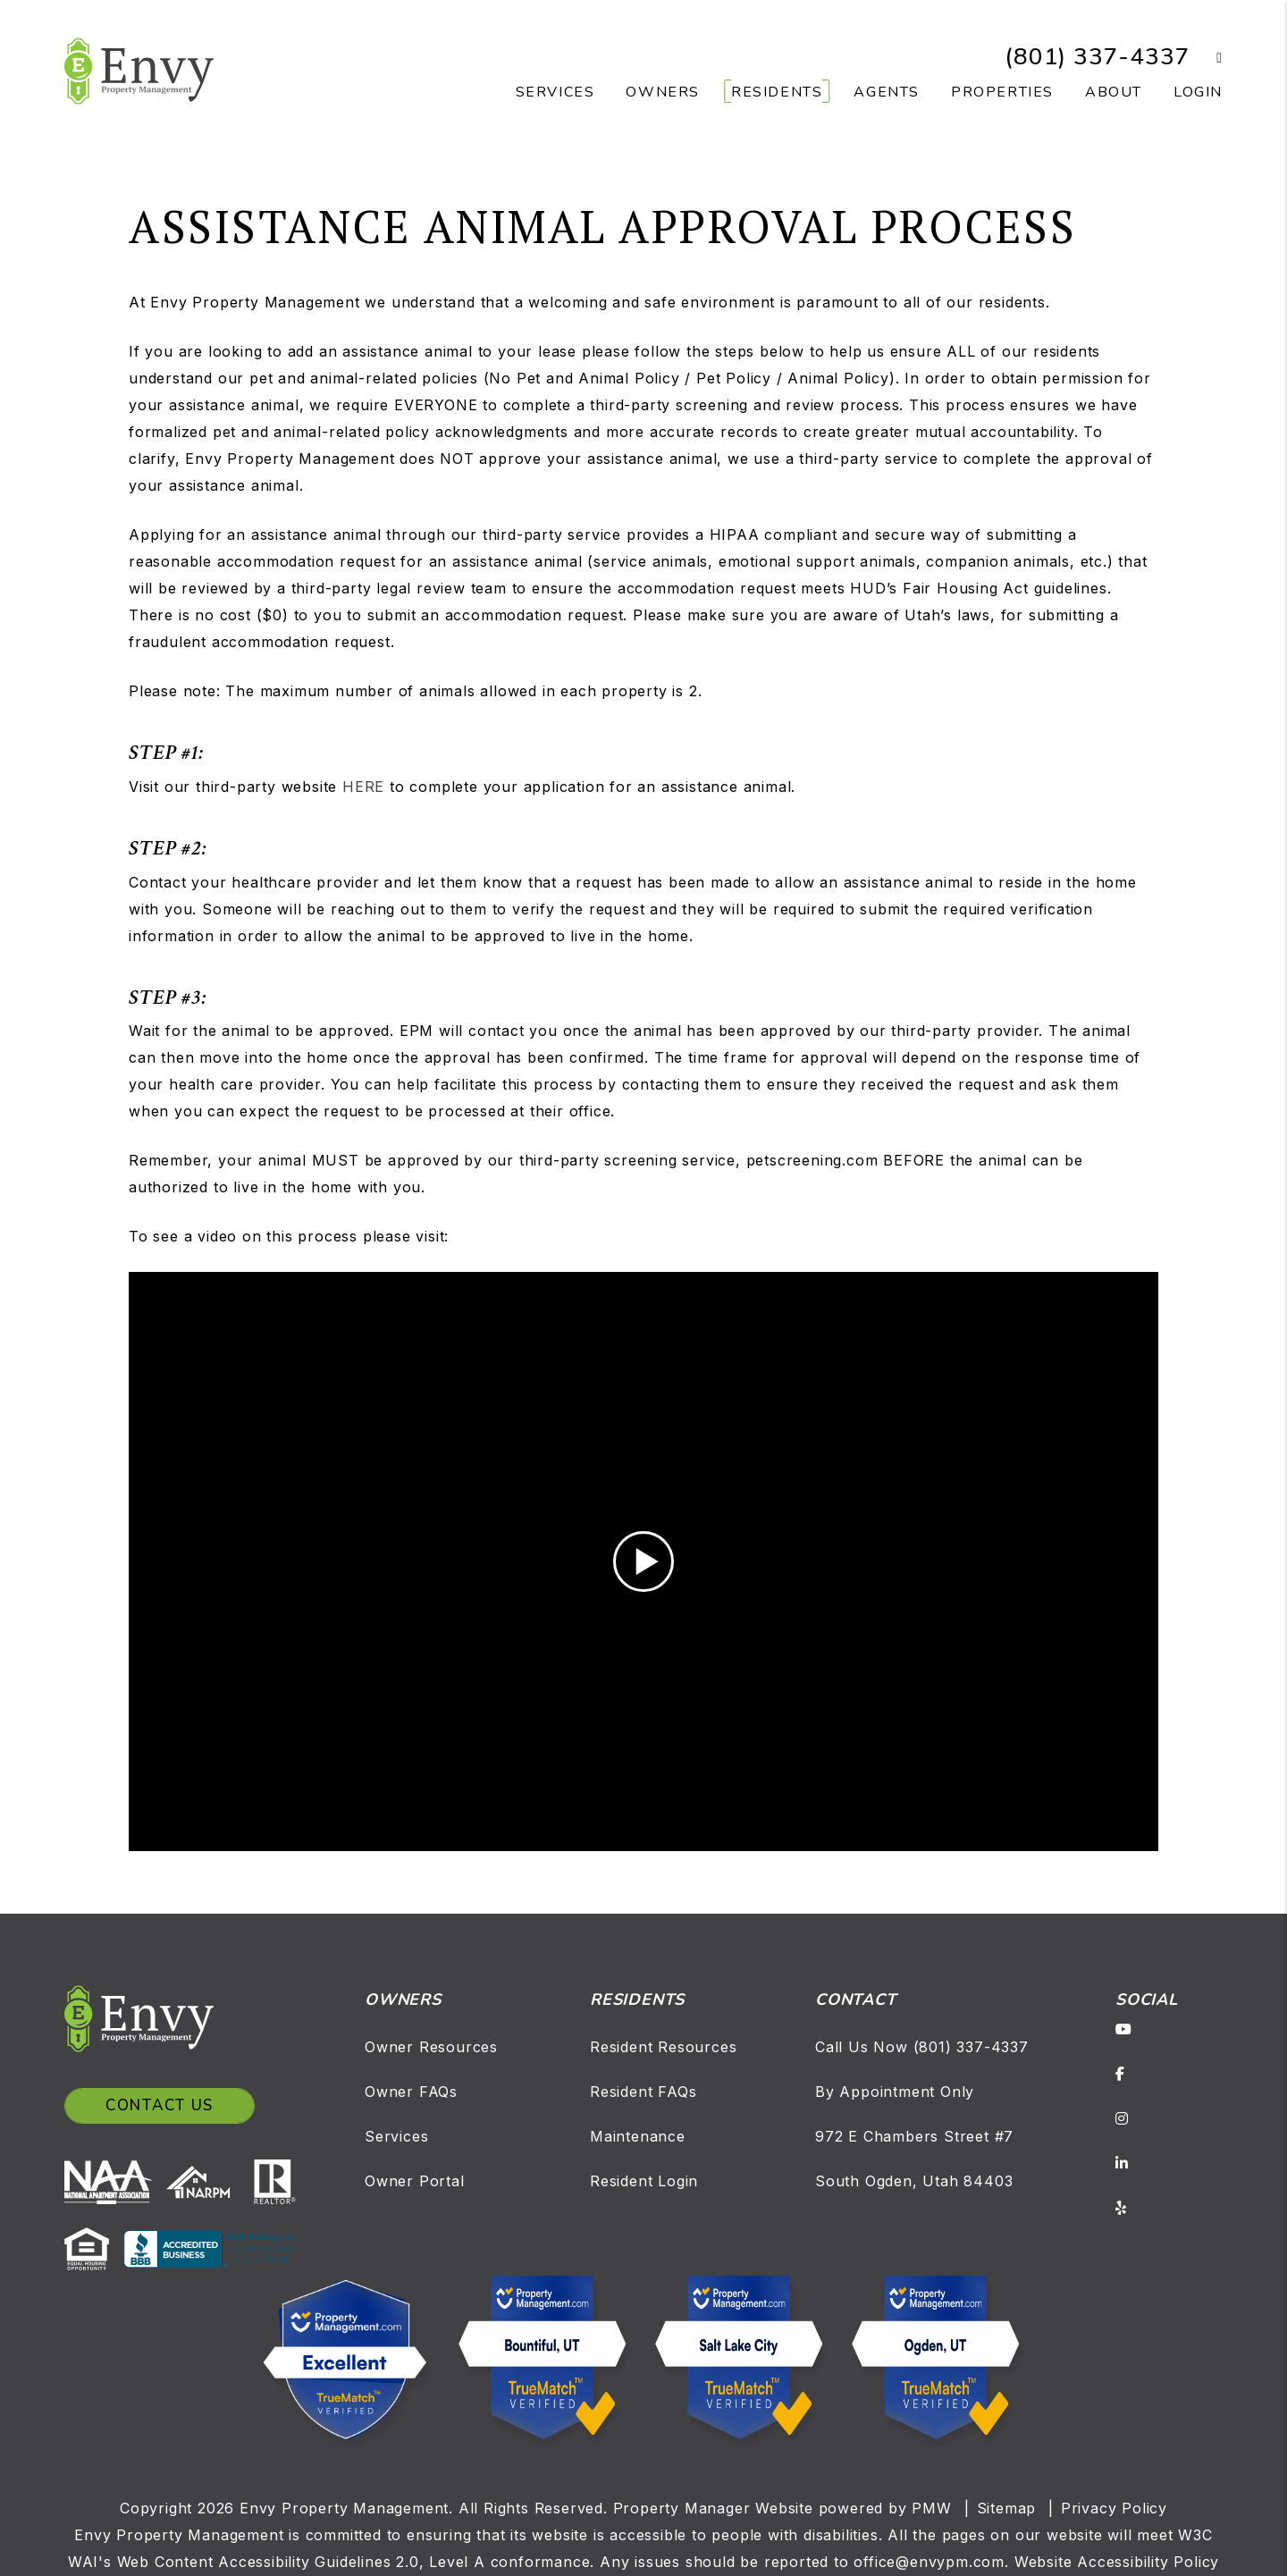 The image size is (1287, 2576). I want to click on Owner FAQs, so click(411, 2091).